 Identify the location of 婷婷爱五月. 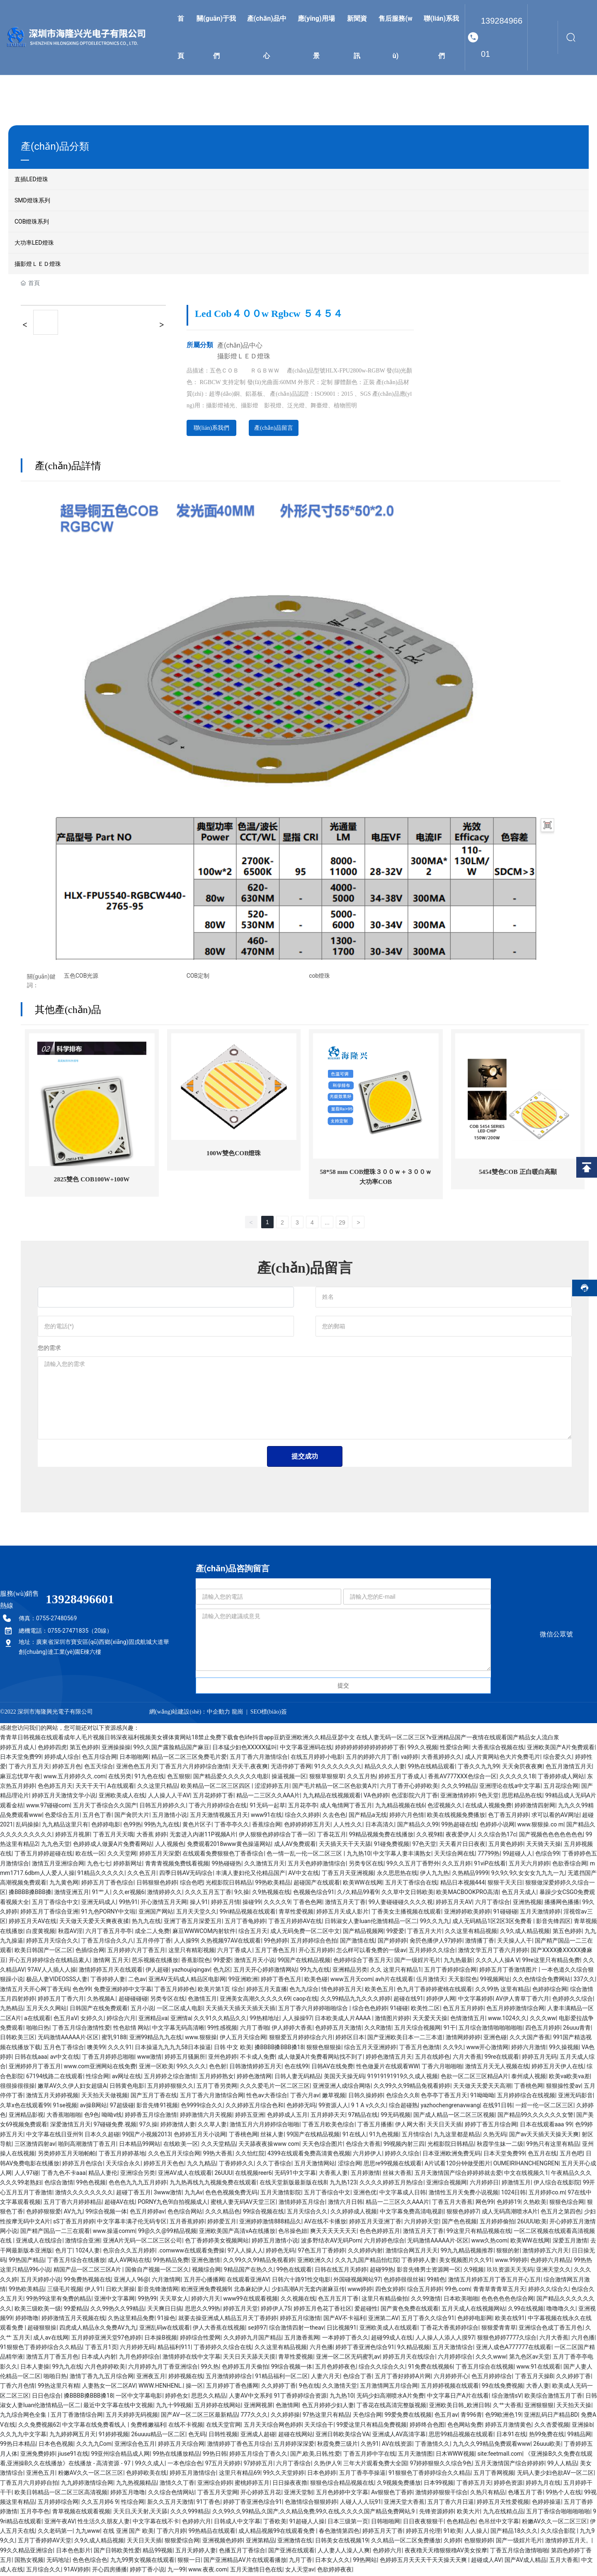
(221, 2222).